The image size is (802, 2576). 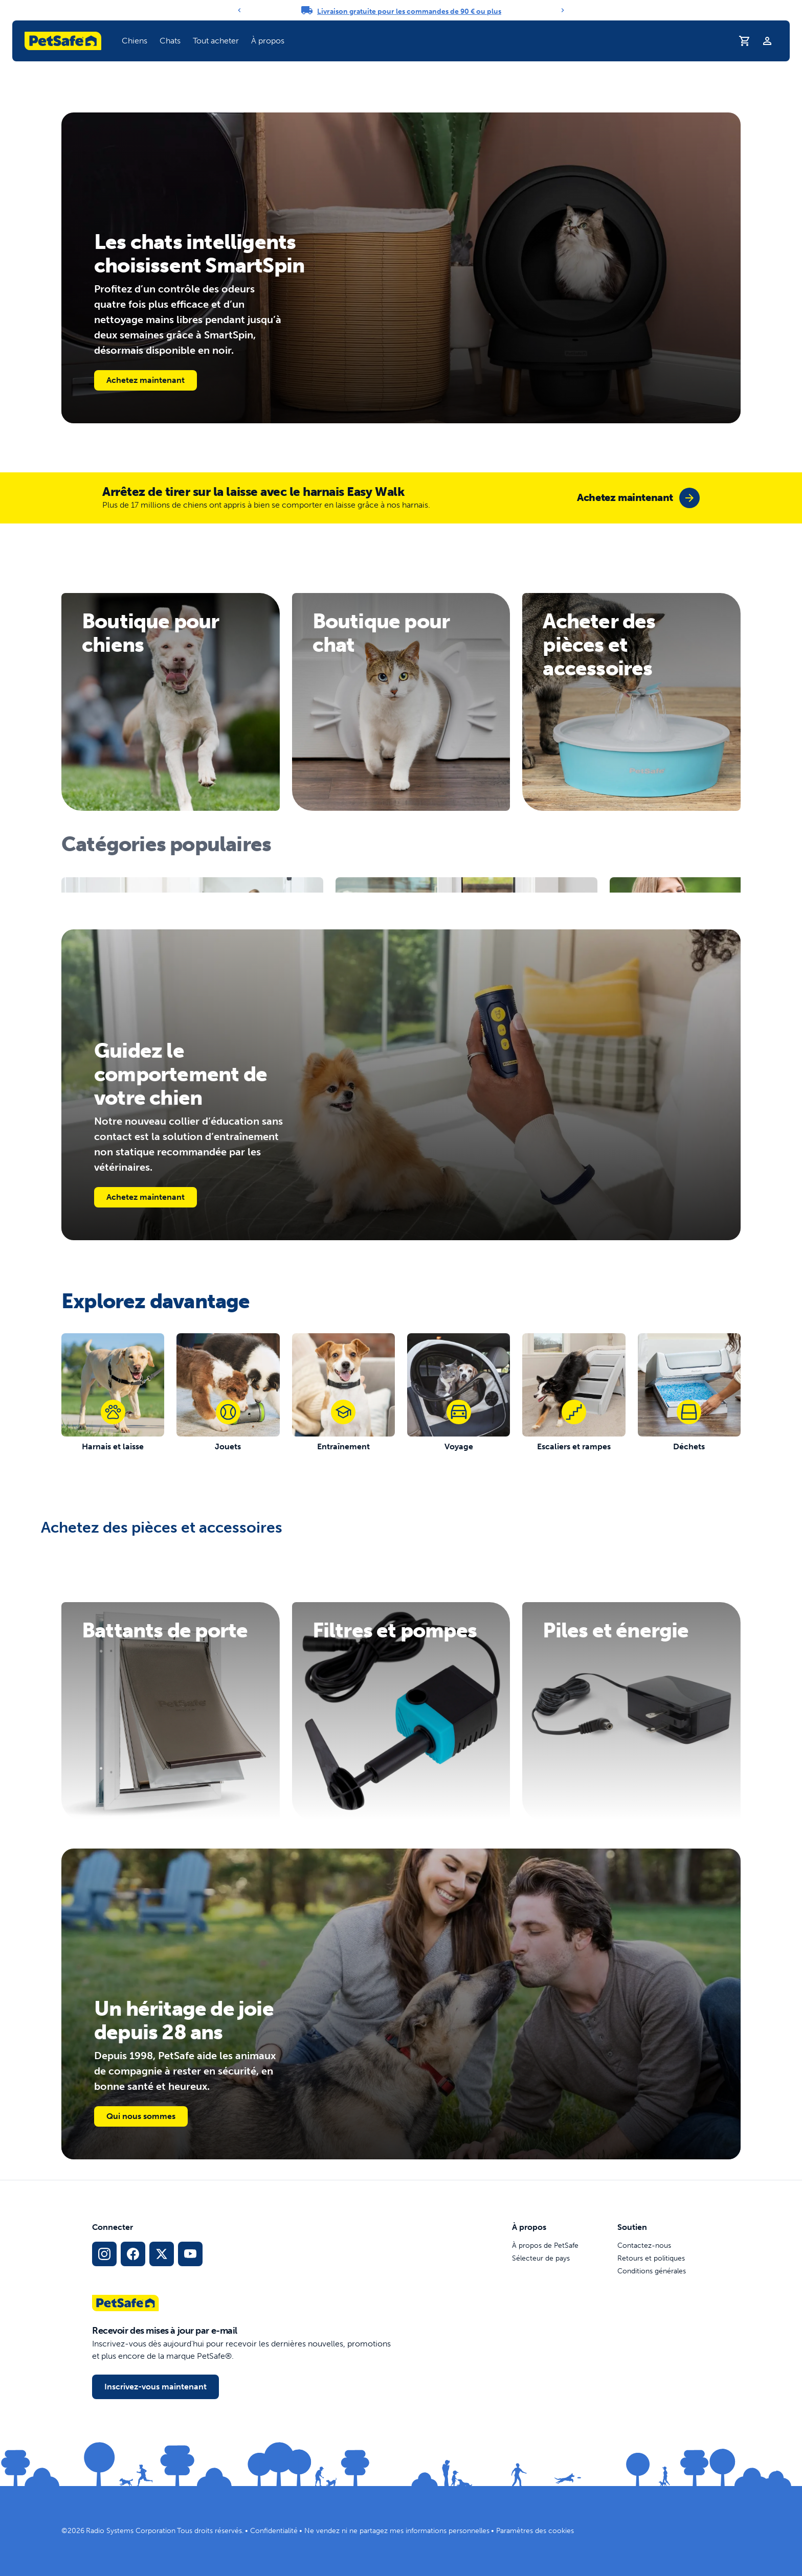 I want to click on [Panier], so click(x=744, y=41).